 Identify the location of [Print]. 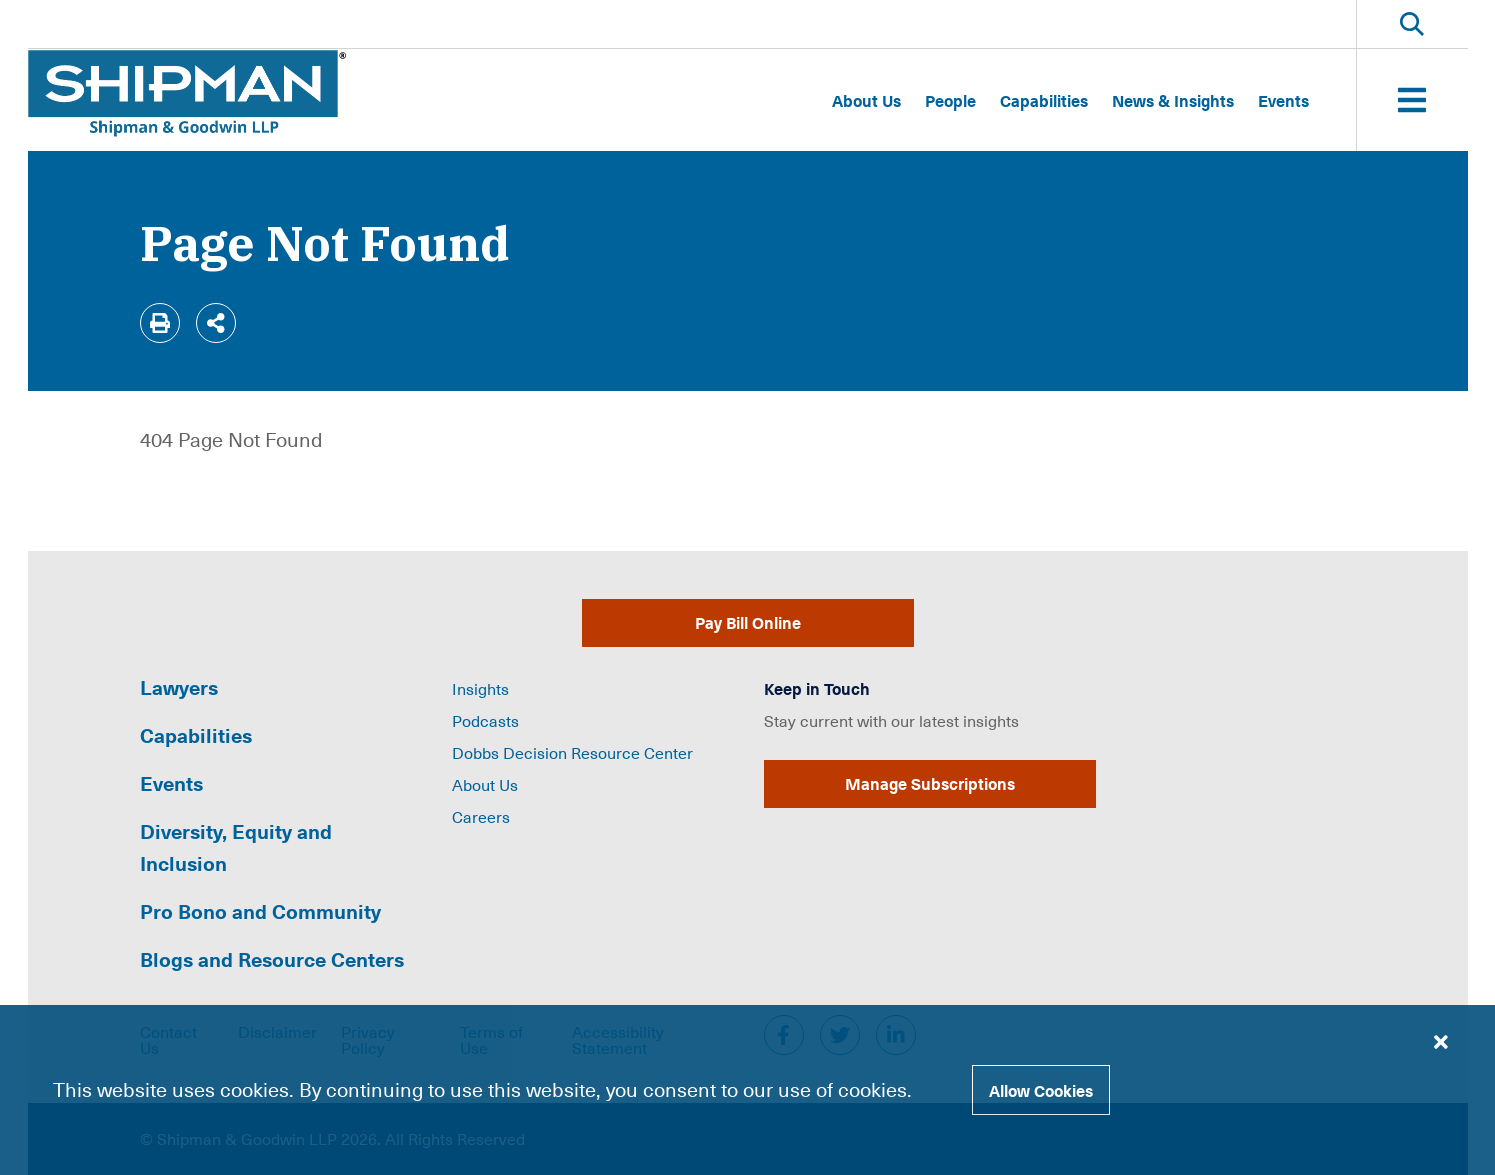
(160, 323).